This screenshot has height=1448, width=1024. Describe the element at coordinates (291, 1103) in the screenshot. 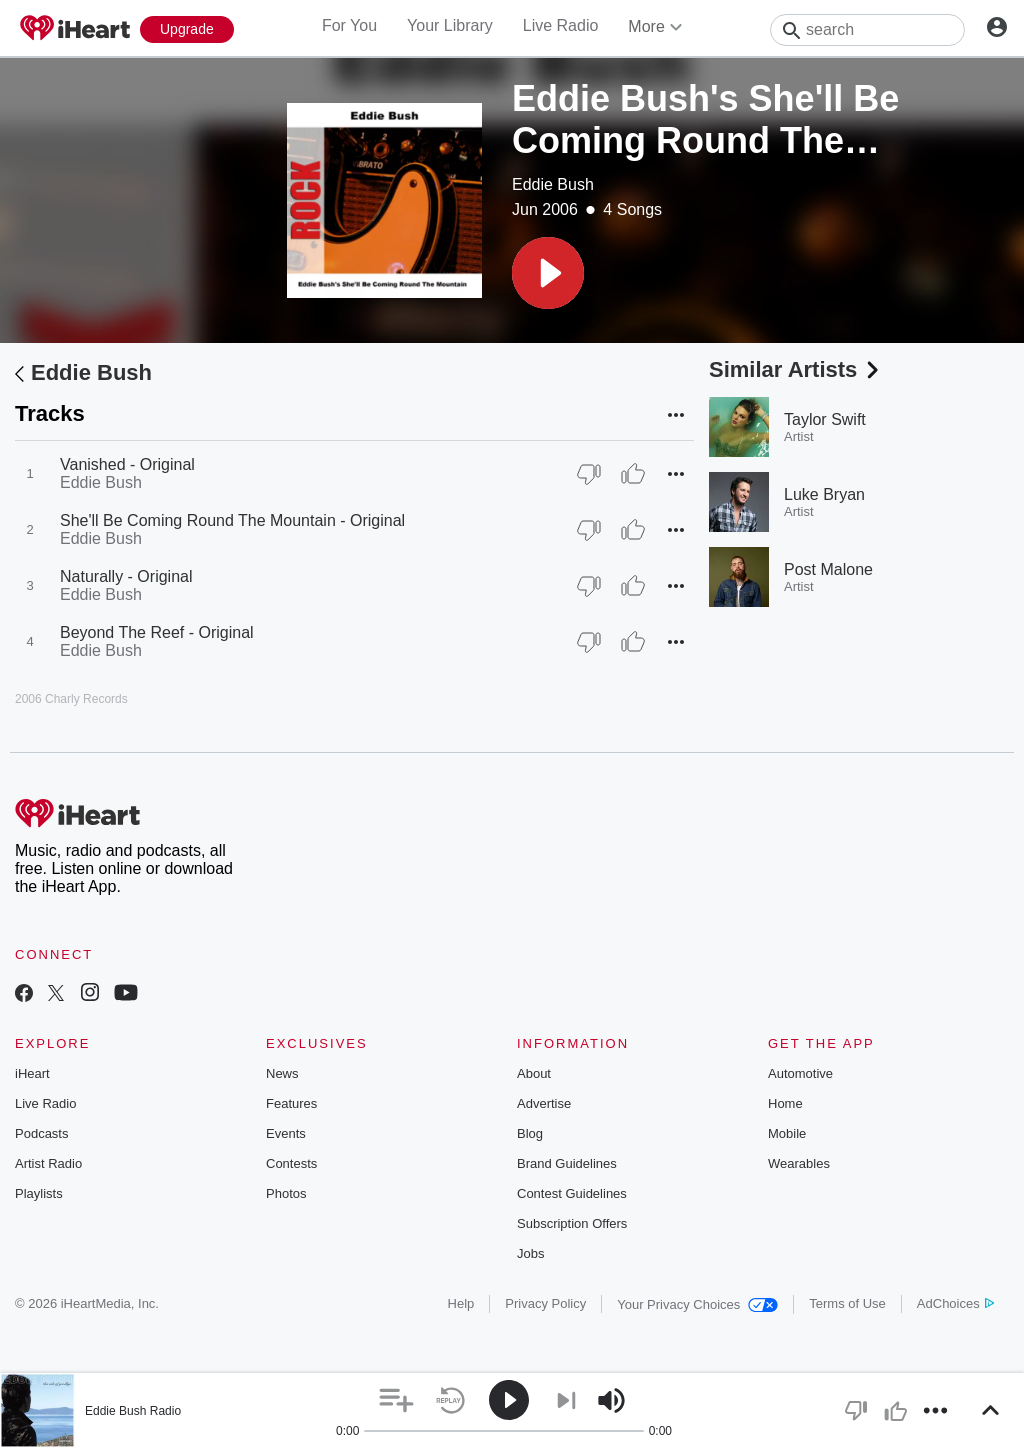

I see `Features` at that location.